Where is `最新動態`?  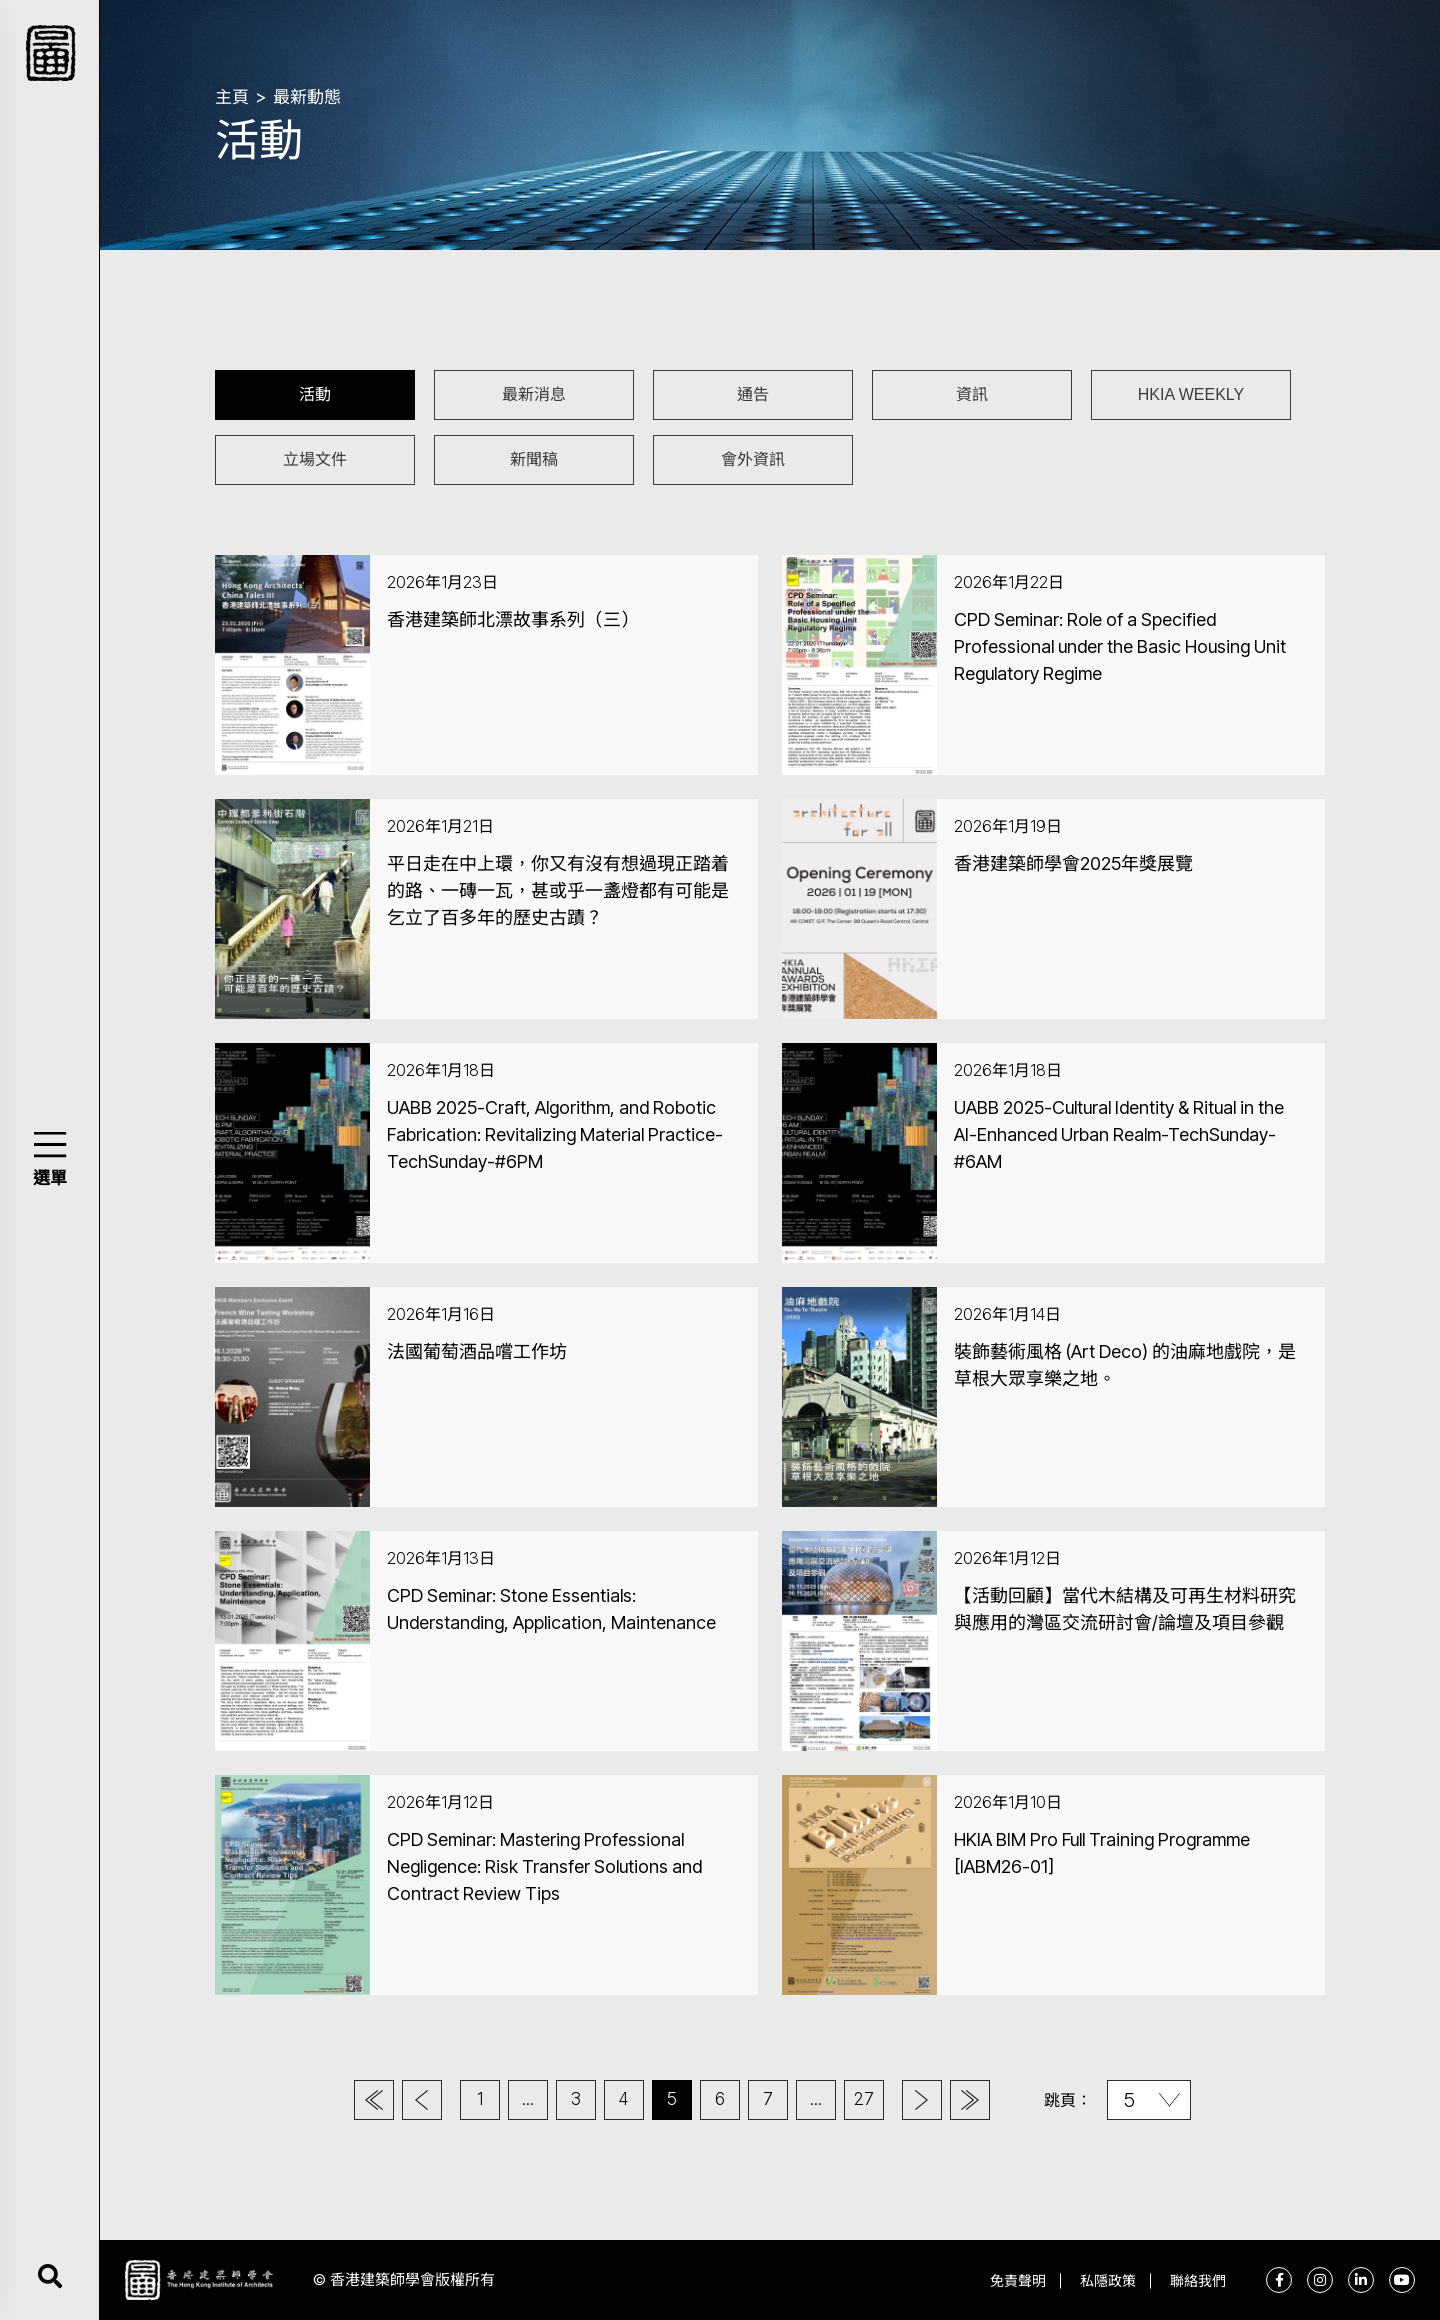
最新動態 is located at coordinates (307, 97).